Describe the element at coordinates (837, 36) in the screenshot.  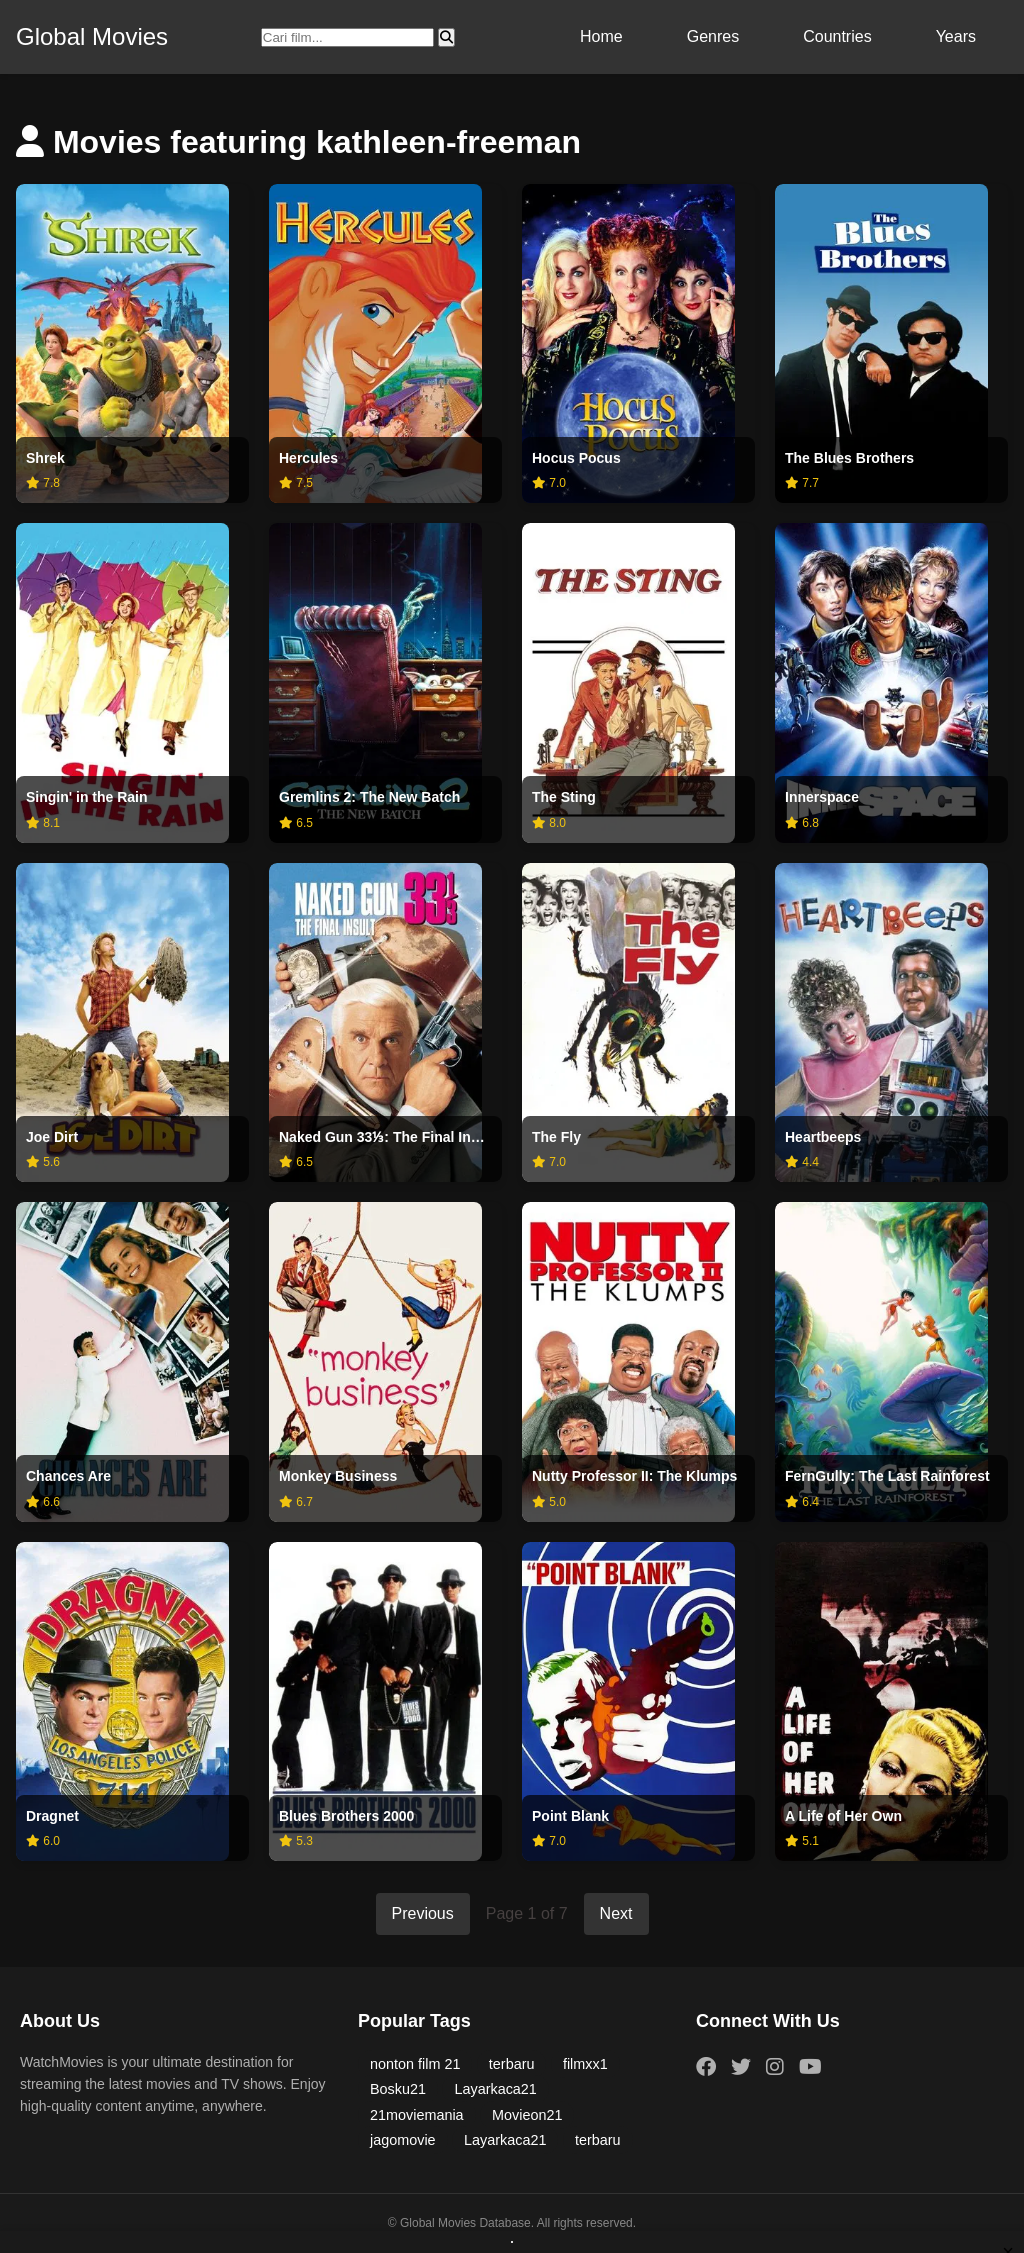
I see `Countries` at that location.